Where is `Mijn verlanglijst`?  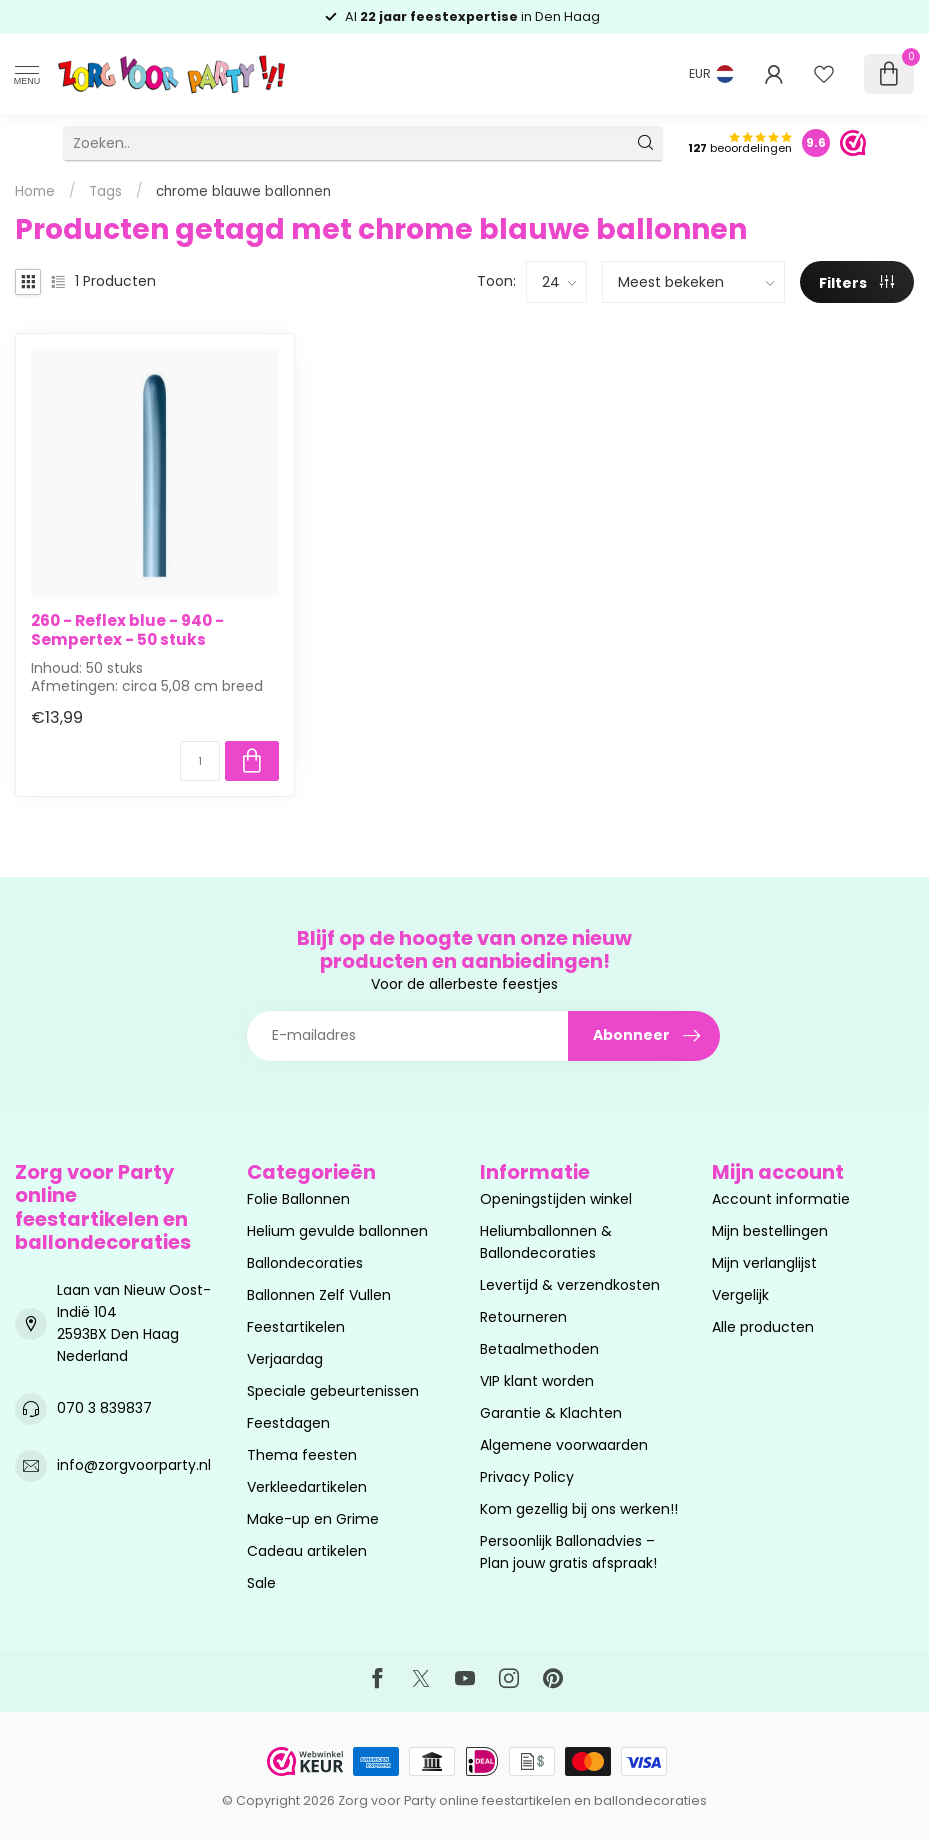
Mijn verlanglijst is located at coordinates (764, 1263).